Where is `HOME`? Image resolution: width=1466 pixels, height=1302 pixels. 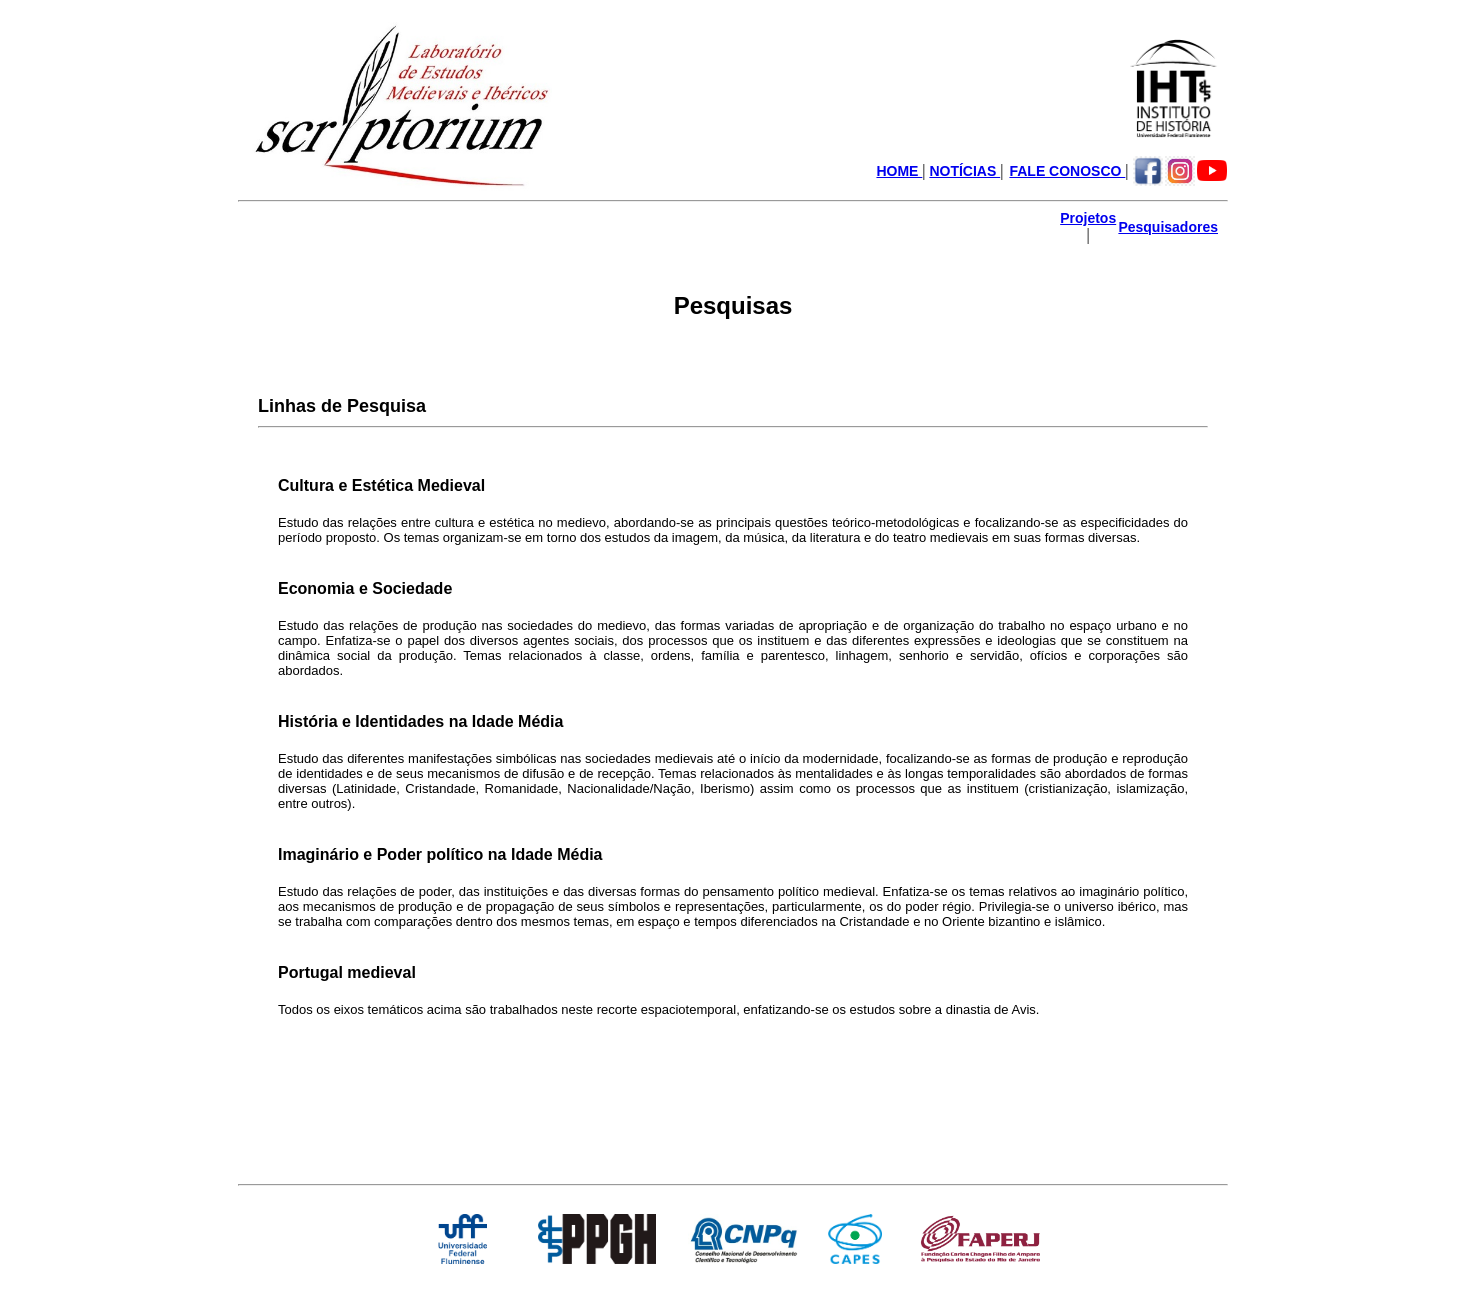
HOME is located at coordinates (899, 171).